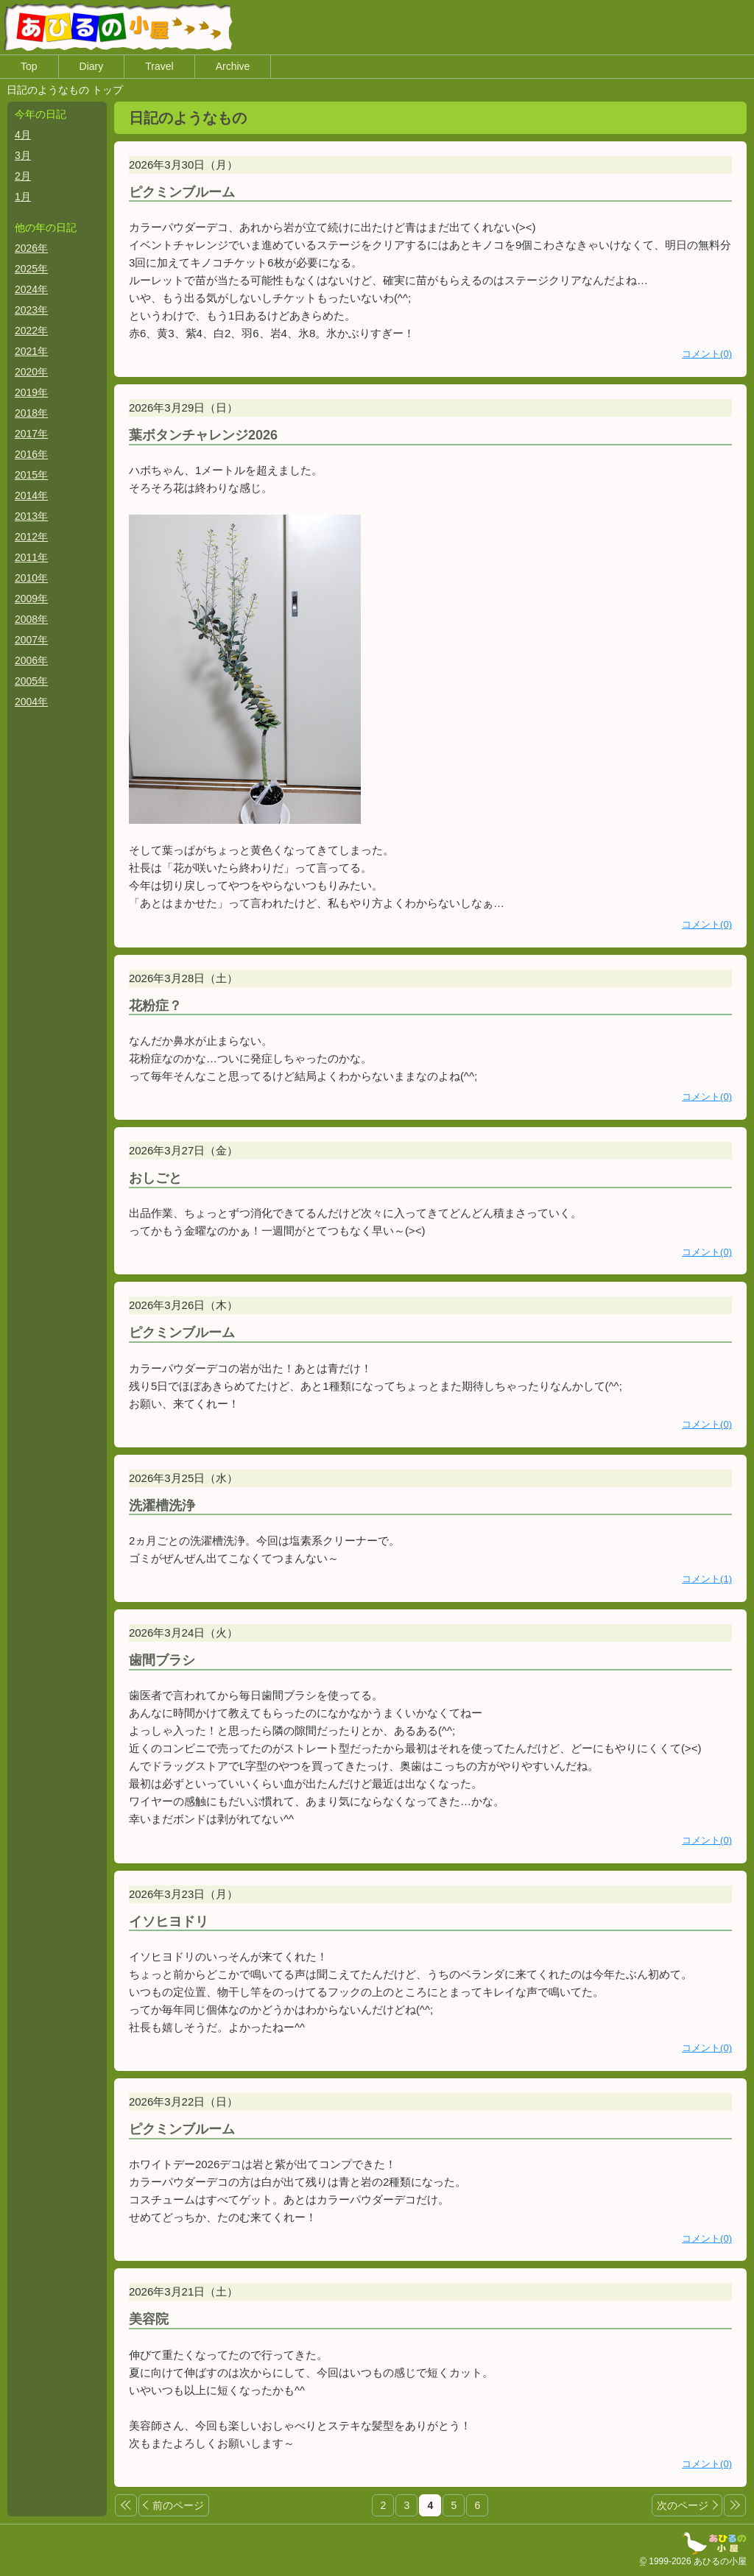 Image resolution: width=754 pixels, height=2576 pixels. What do you see at coordinates (31, 558) in the screenshot?
I see `2011年` at bounding box center [31, 558].